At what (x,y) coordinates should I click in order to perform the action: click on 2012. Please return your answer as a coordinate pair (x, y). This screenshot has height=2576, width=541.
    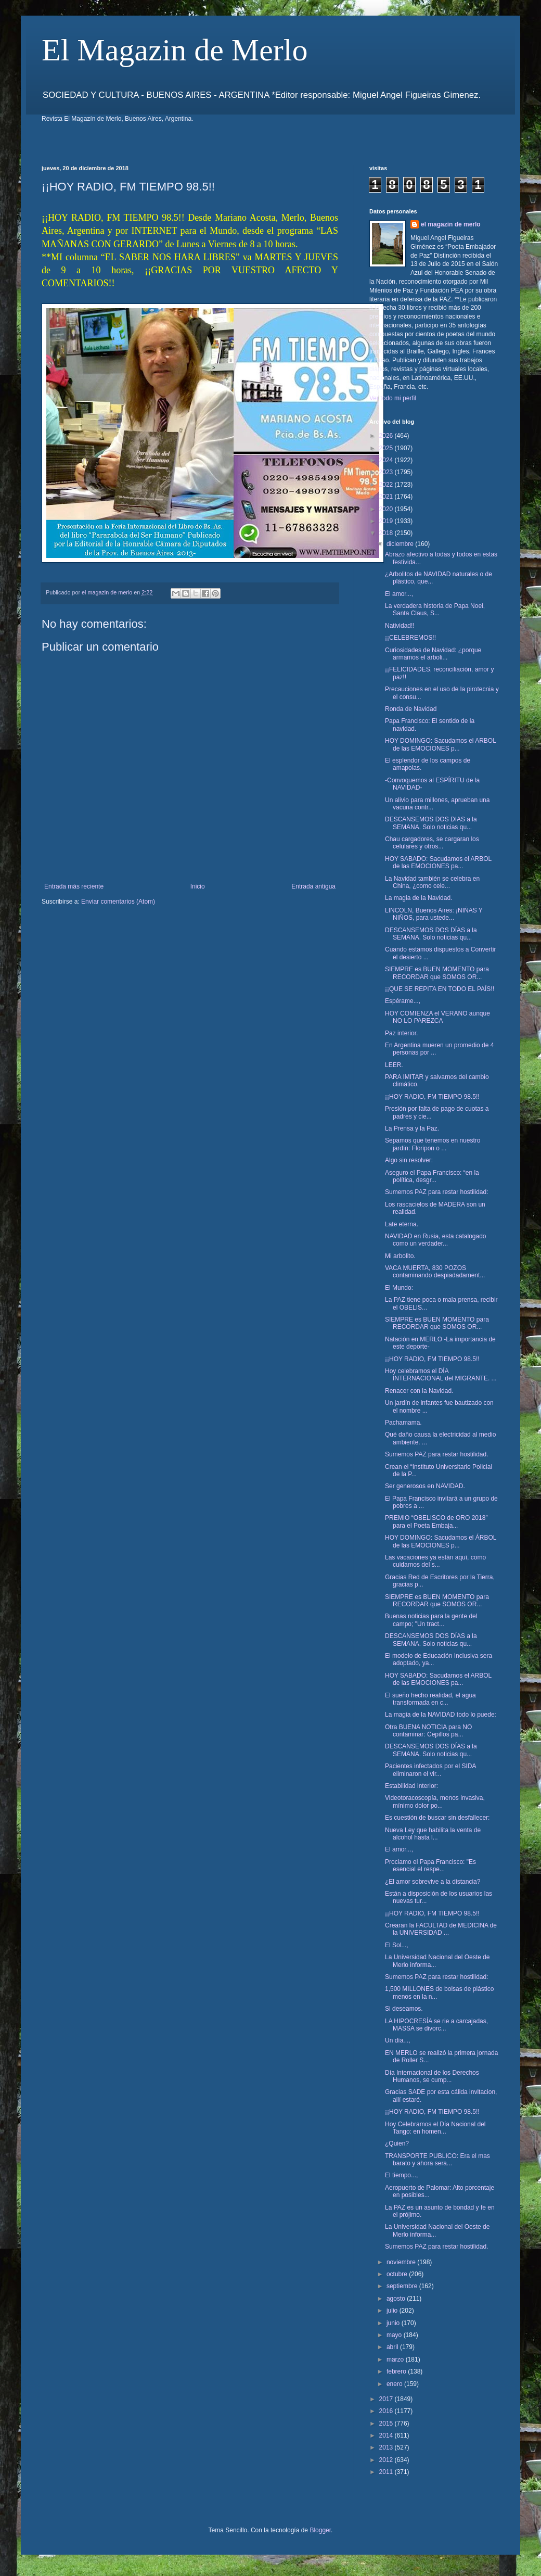
    Looking at the image, I should click on (387, 2460).